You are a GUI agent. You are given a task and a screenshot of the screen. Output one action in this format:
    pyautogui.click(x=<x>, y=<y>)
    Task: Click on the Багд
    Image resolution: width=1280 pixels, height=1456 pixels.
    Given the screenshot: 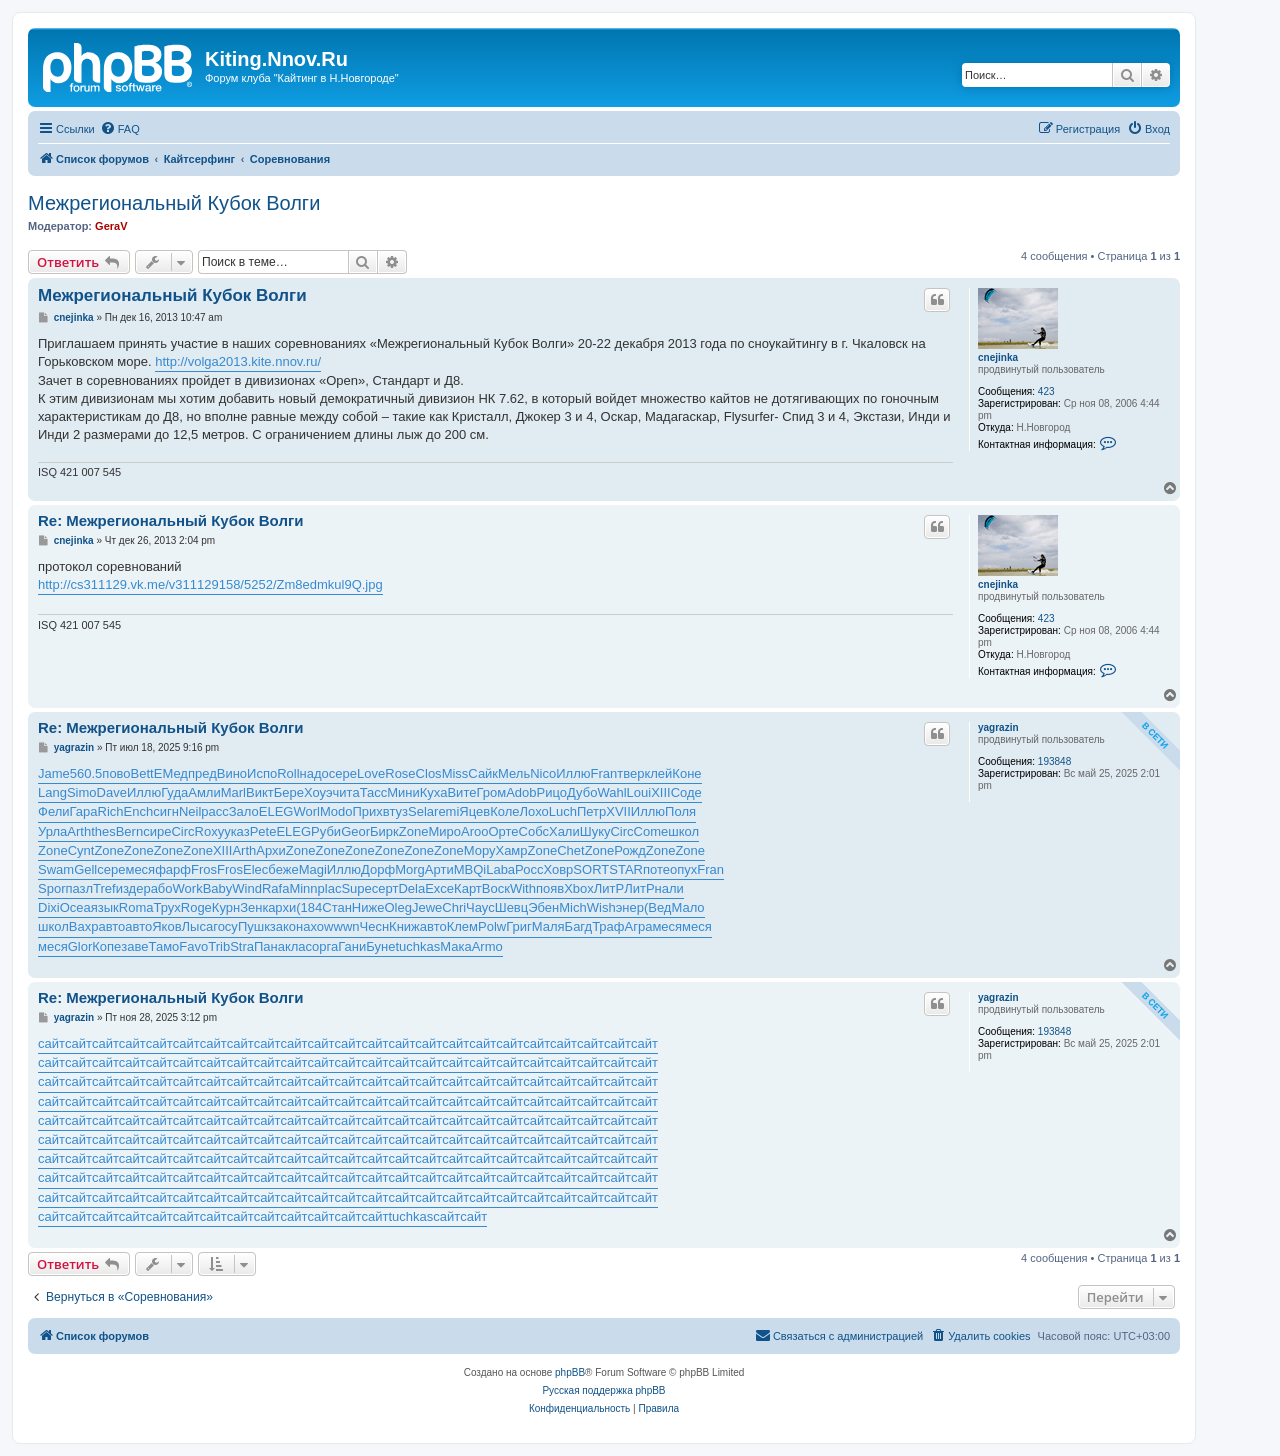 What is the action you would take?
    pyautogui.click(x=579, y=926)
    